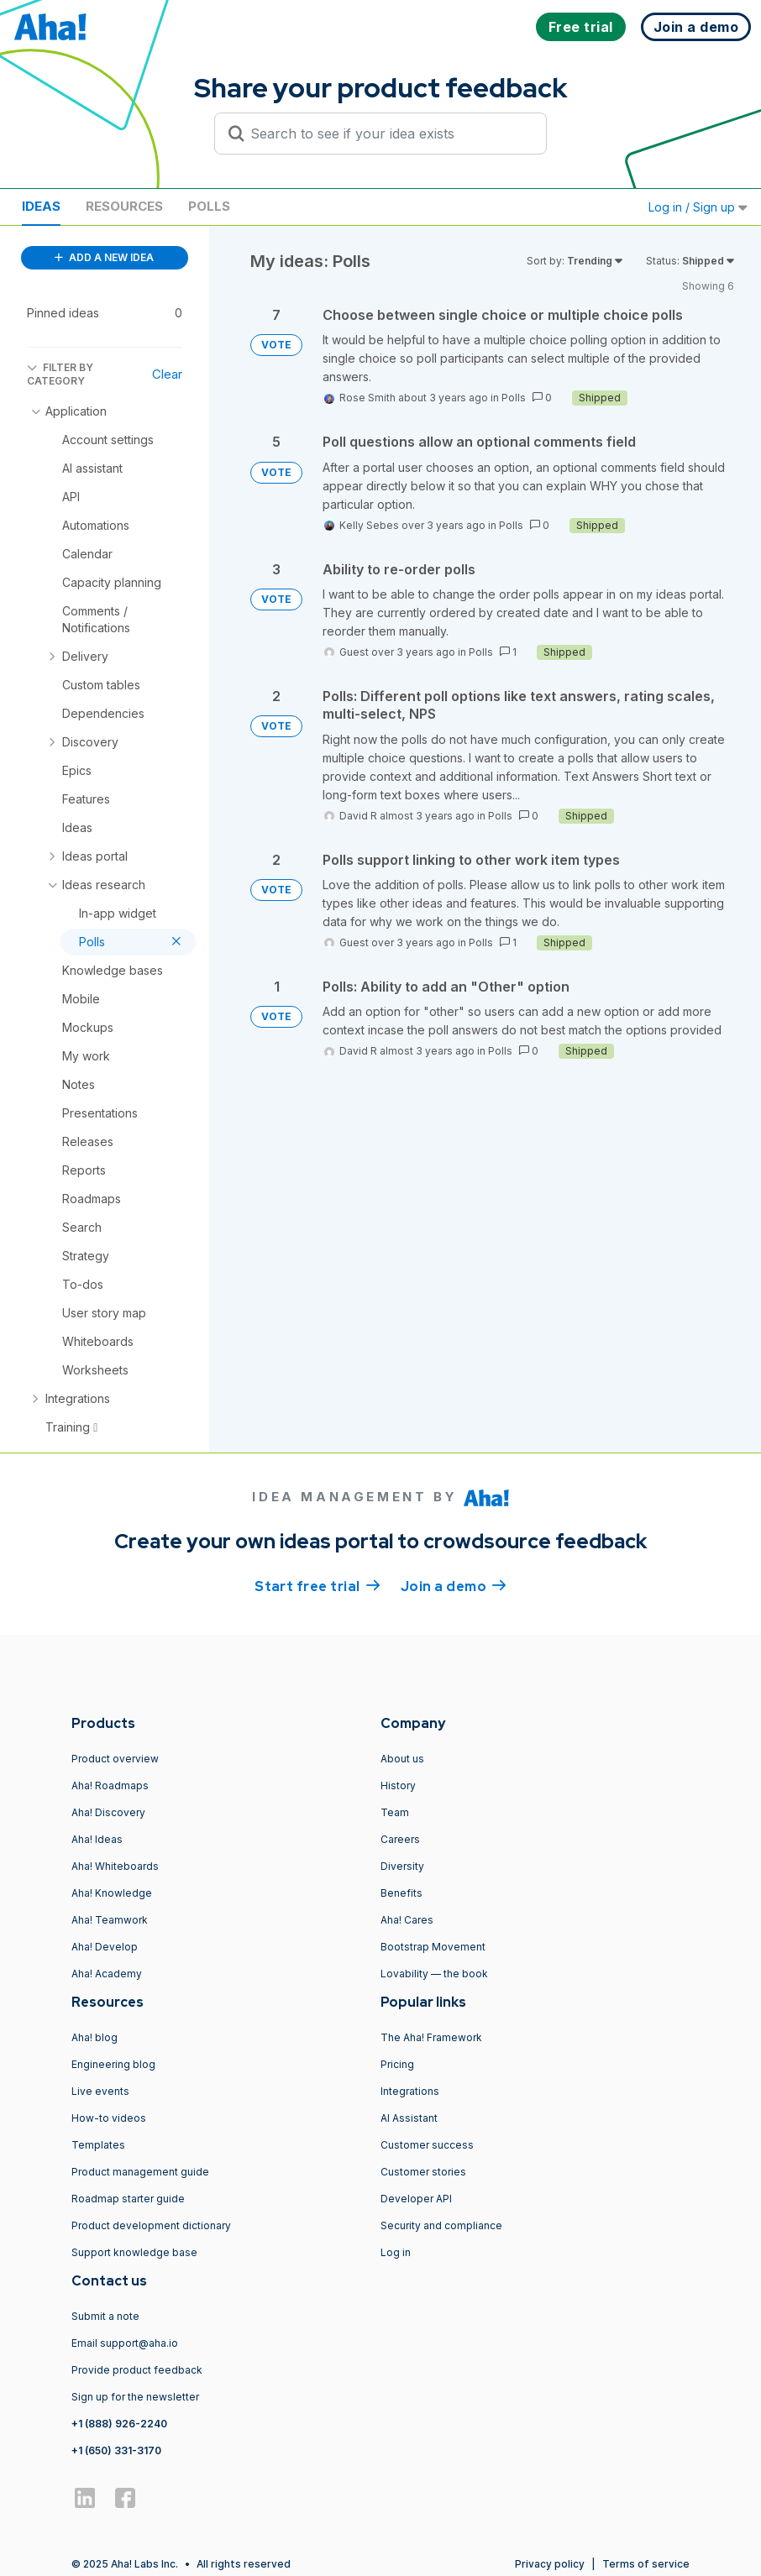  What do you see at coordinates (105, 2316) in the screenshot?
I see `Submit a note` at bounding box center [105, 2316].